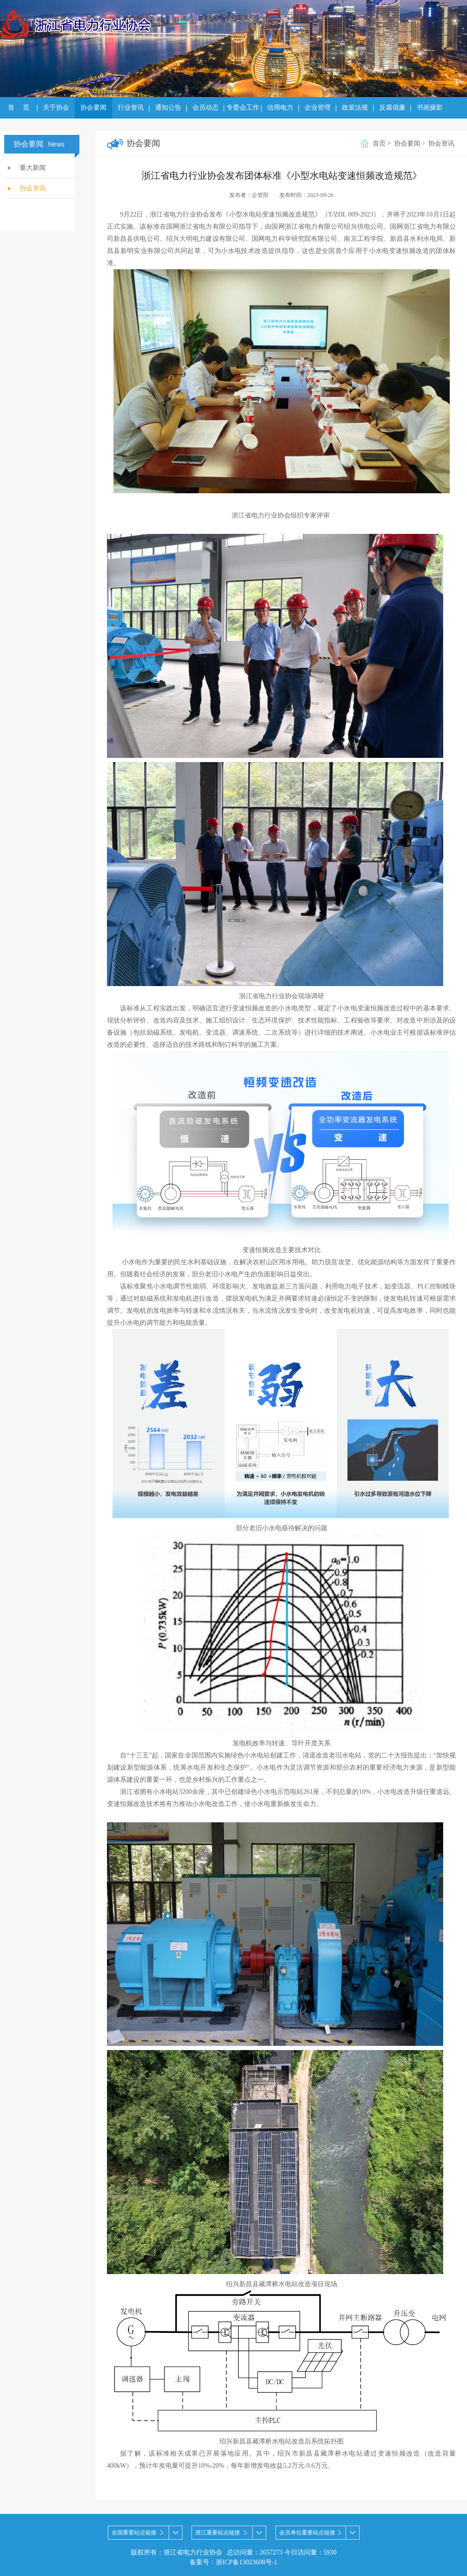  What do you see at coordinates (392, 107) in the screenshot?
I see `反腐倡廉` at bounding box center [392, 107].